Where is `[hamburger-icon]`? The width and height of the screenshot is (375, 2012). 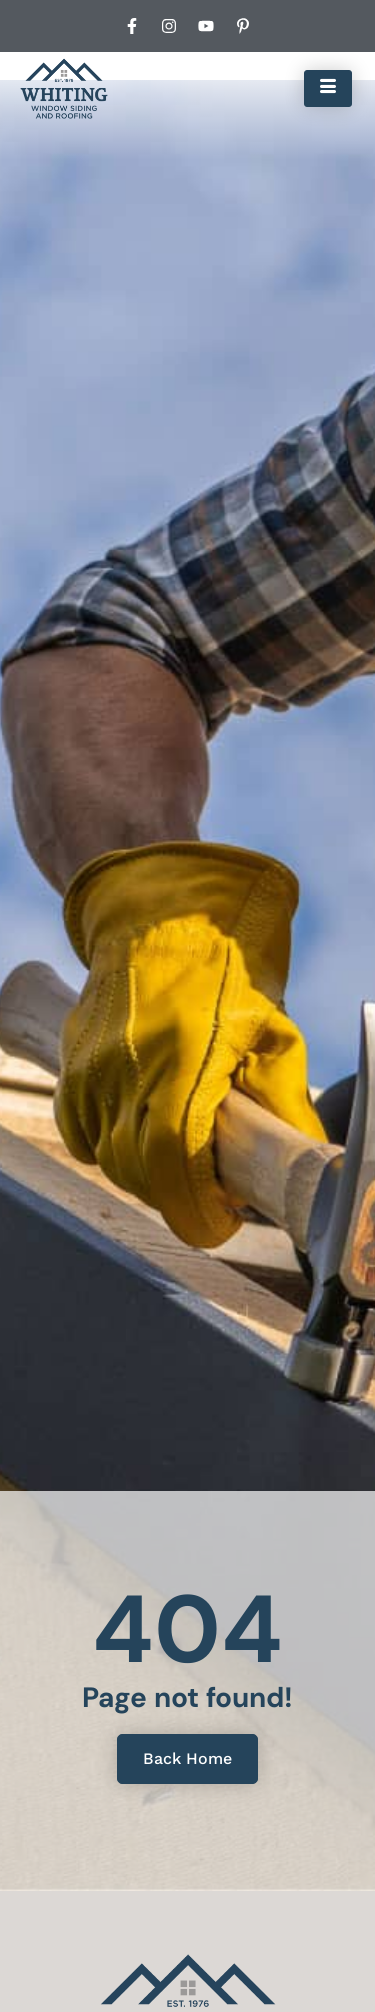 [hamburger-icon] is located at coordinates (328, 88).